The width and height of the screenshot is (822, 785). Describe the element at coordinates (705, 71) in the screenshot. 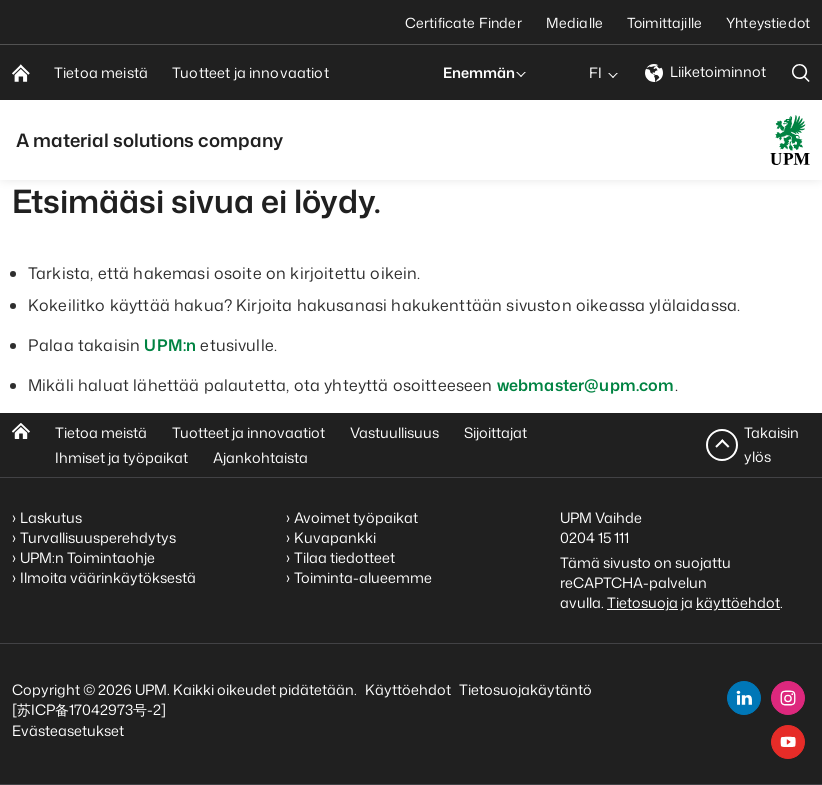

I see `Liiketoiminnot` at that location.